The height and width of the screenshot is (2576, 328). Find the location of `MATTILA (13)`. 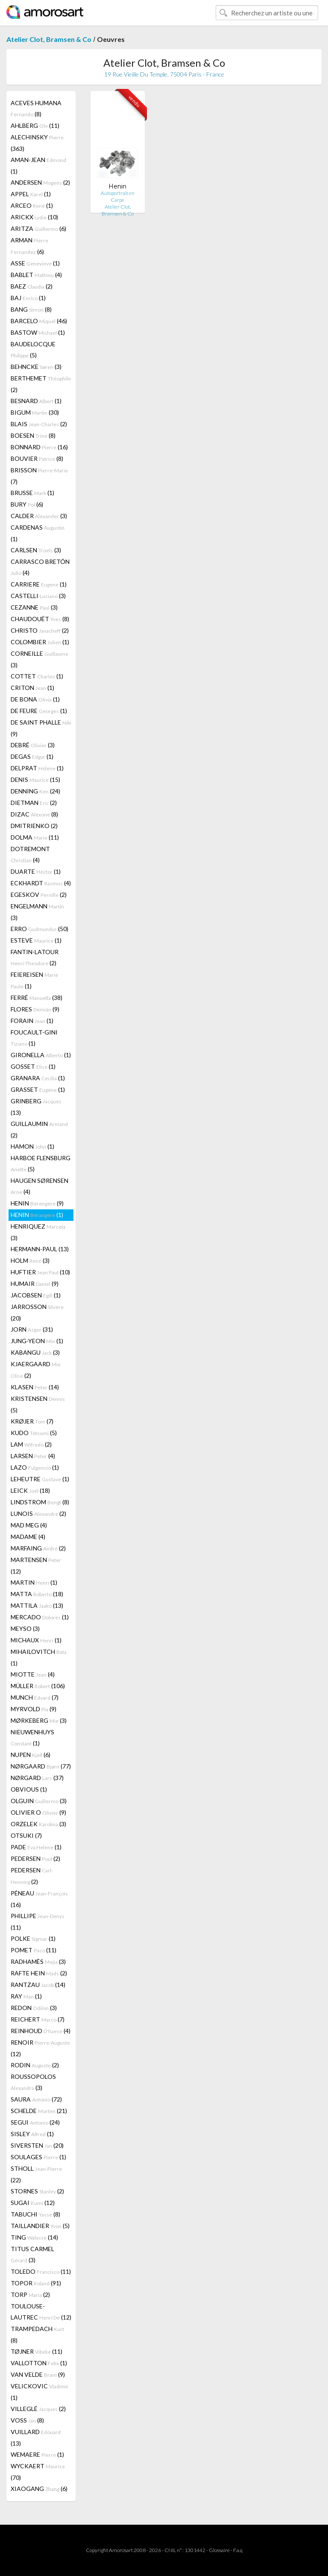

MATTILA (13) is located at coordinates (37, 1605).